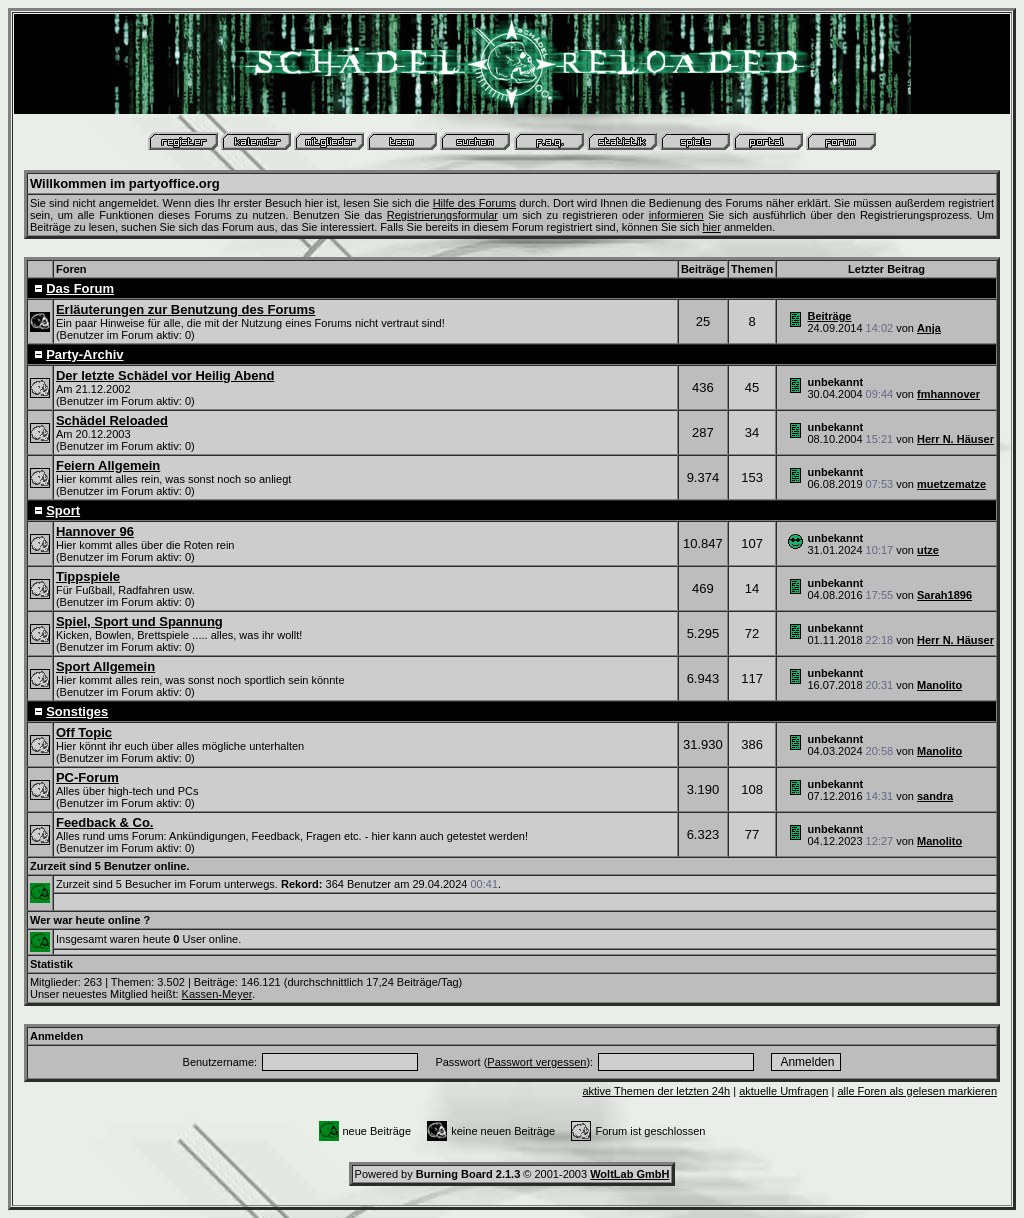 This screenshot has width=1024, height=1218. What do you see at coordinates (935, 796) in the screenshot?
I see `sandra` at bounding box center [935, 796].